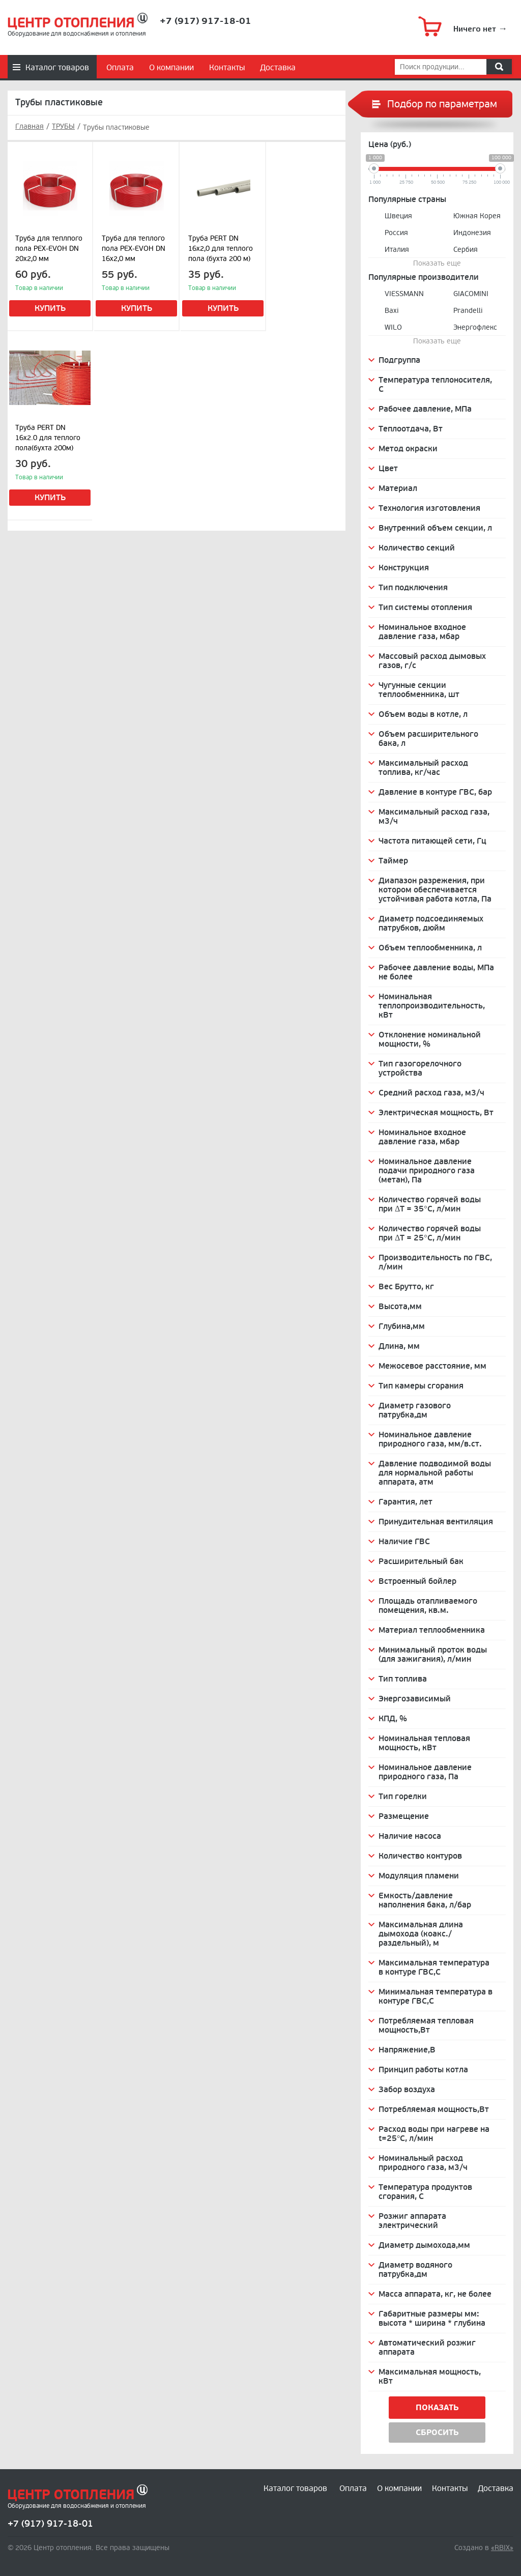 Image resolution: width=521 pixels, height=2576 pixels. What do you see at coordinates (398, 488) in the screenshot?
I see `Материал` at bounding box center [398, 488].